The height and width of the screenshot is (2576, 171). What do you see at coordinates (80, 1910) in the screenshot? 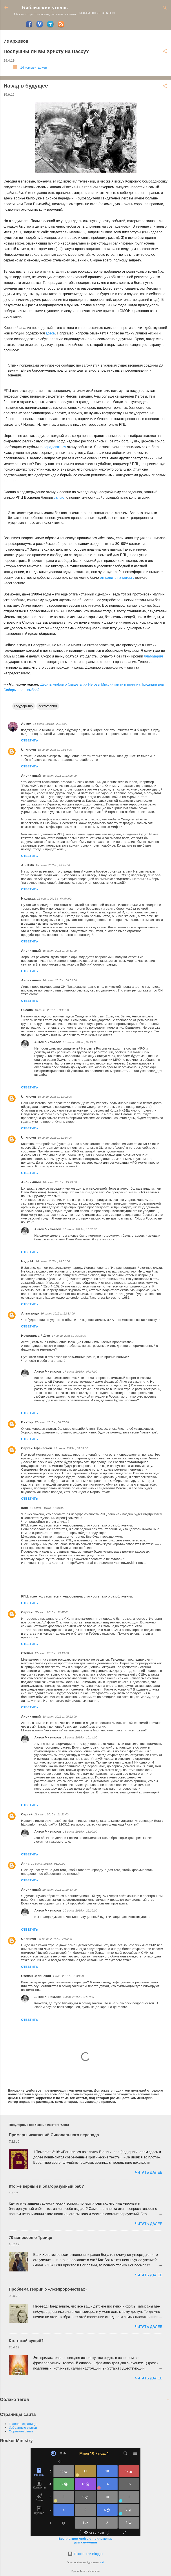
I see `20 сент. 2015 г., 22:25:00` at bounding box center [80, 1910].